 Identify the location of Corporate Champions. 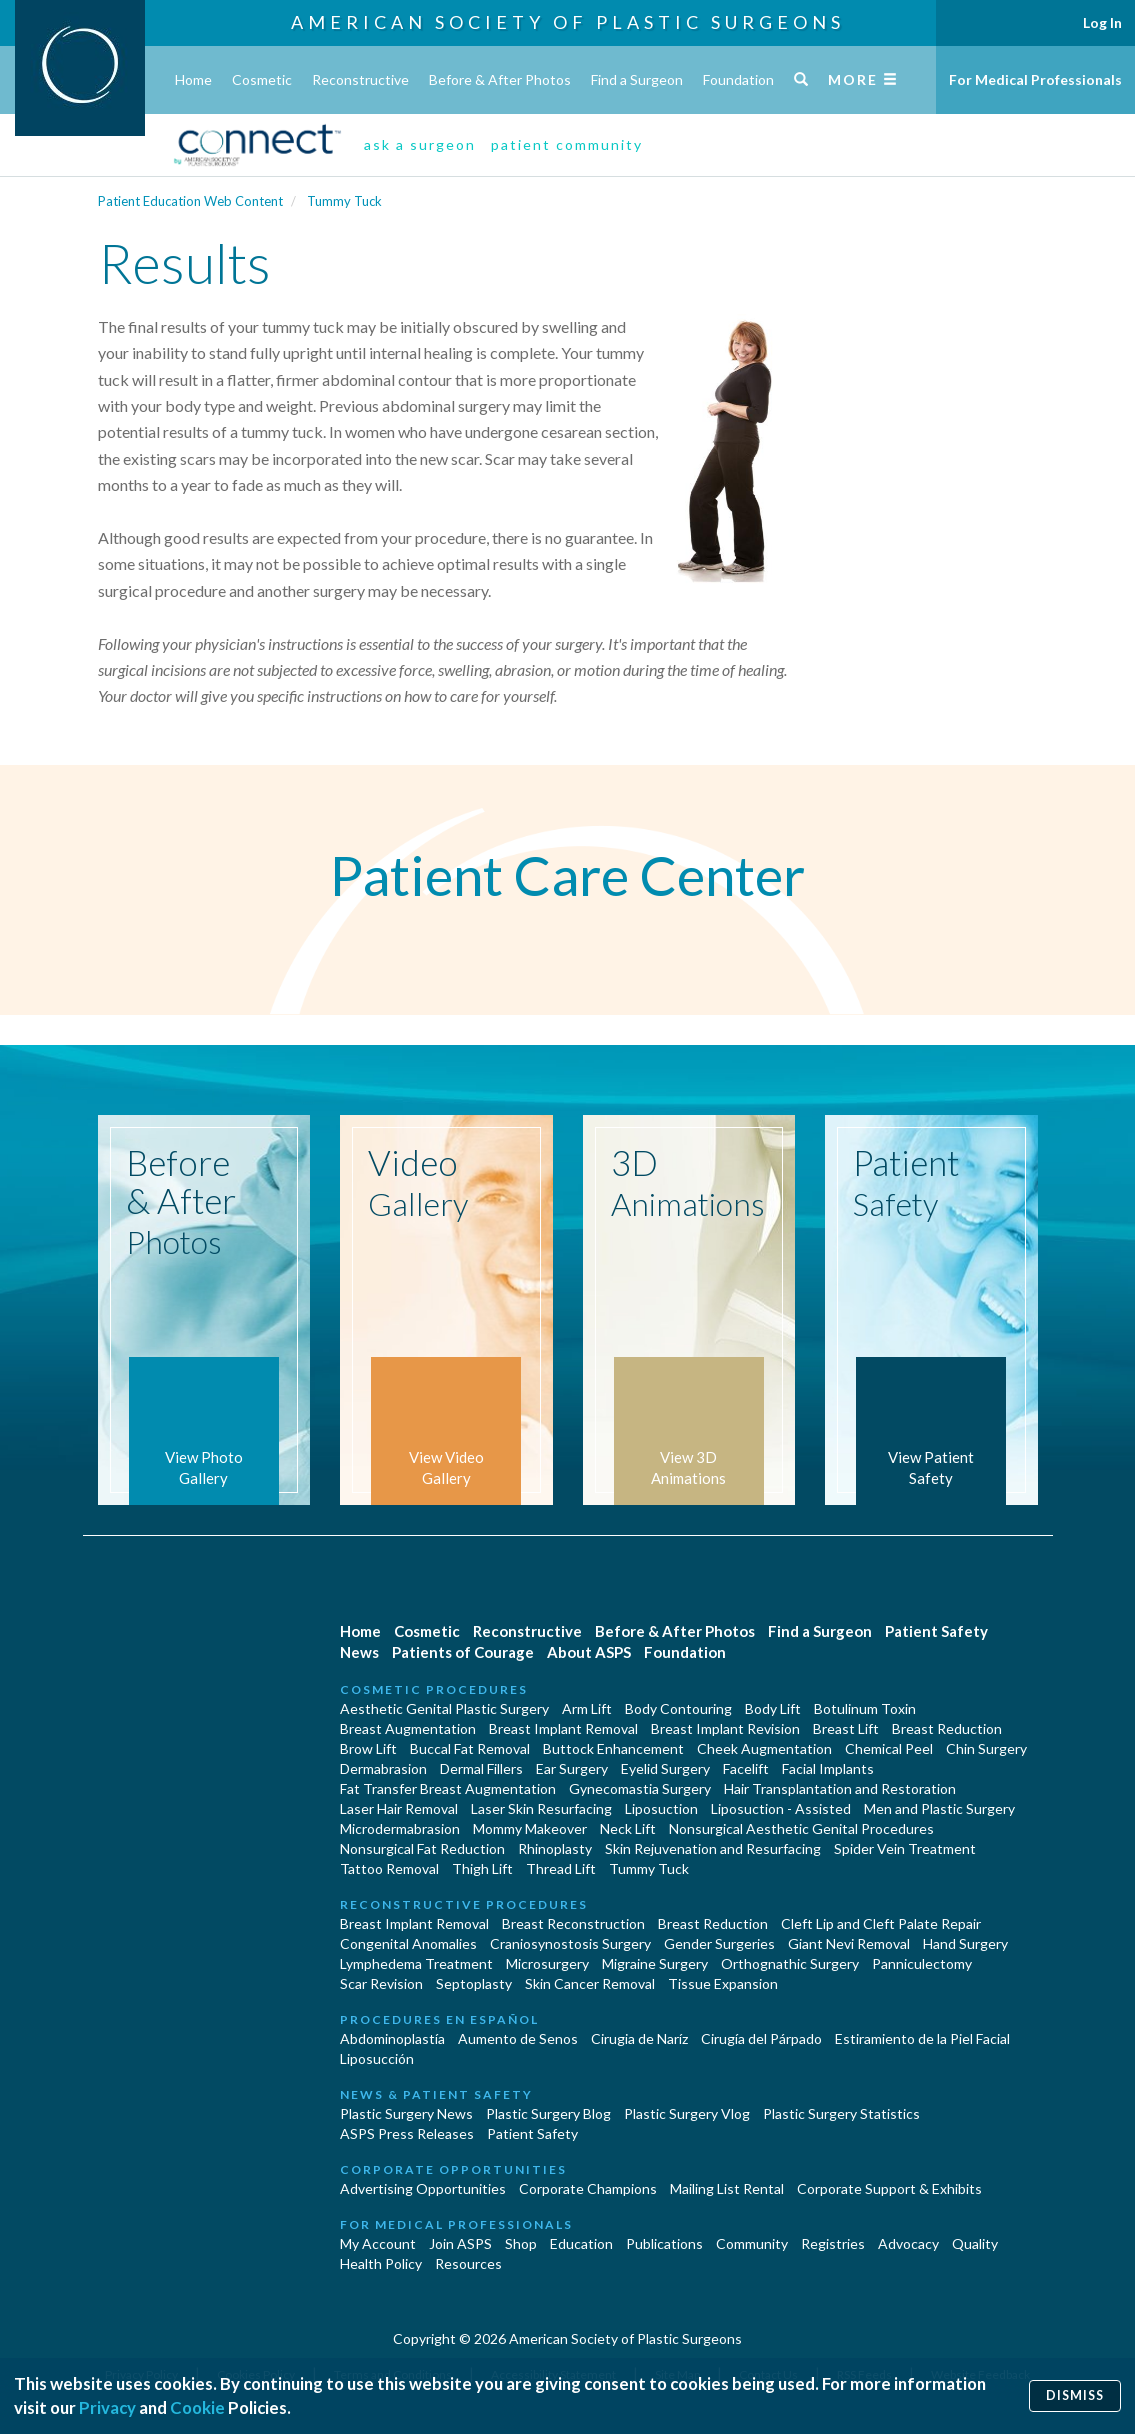
(588, 2188).